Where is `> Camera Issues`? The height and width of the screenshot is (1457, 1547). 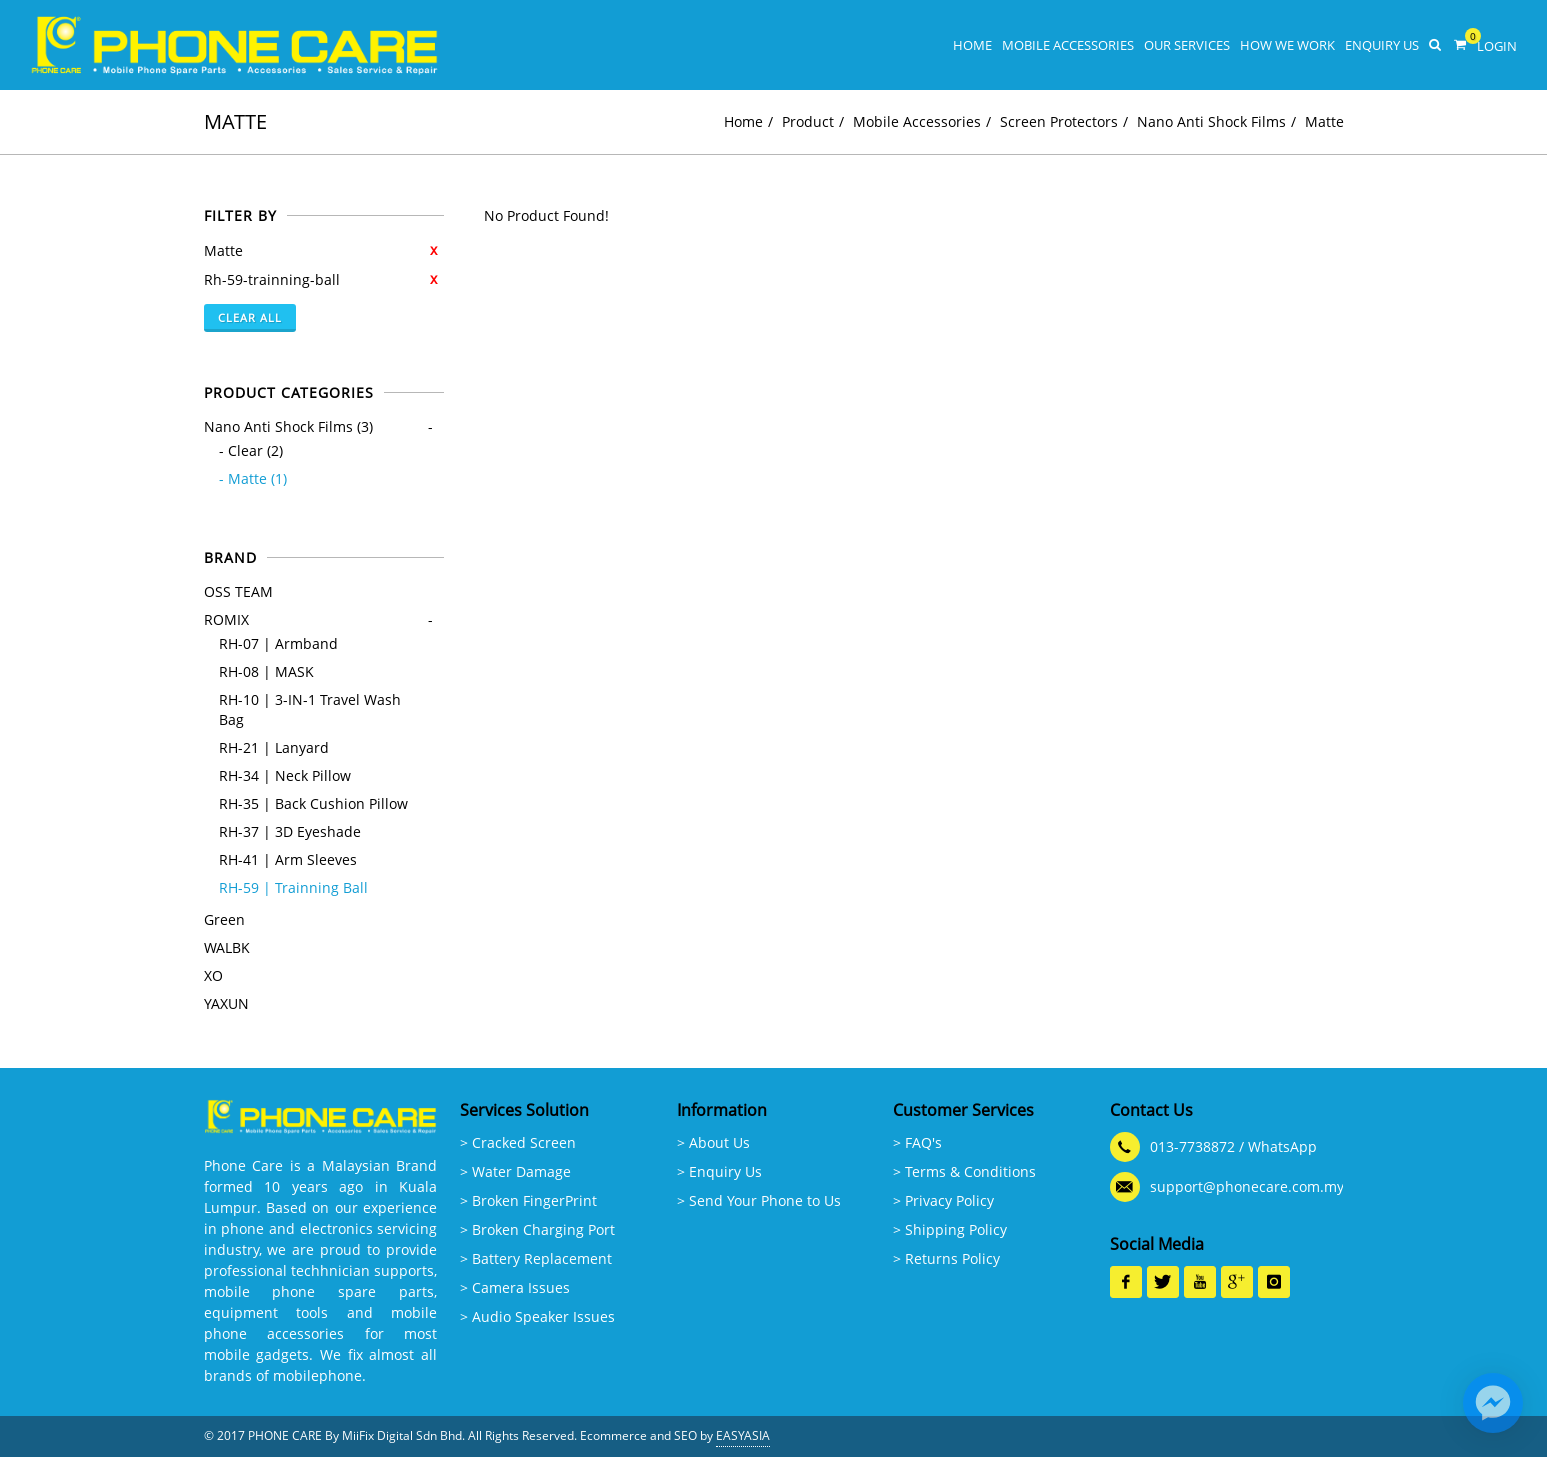 > Camera Issues is located at coordinates (515, 1287).